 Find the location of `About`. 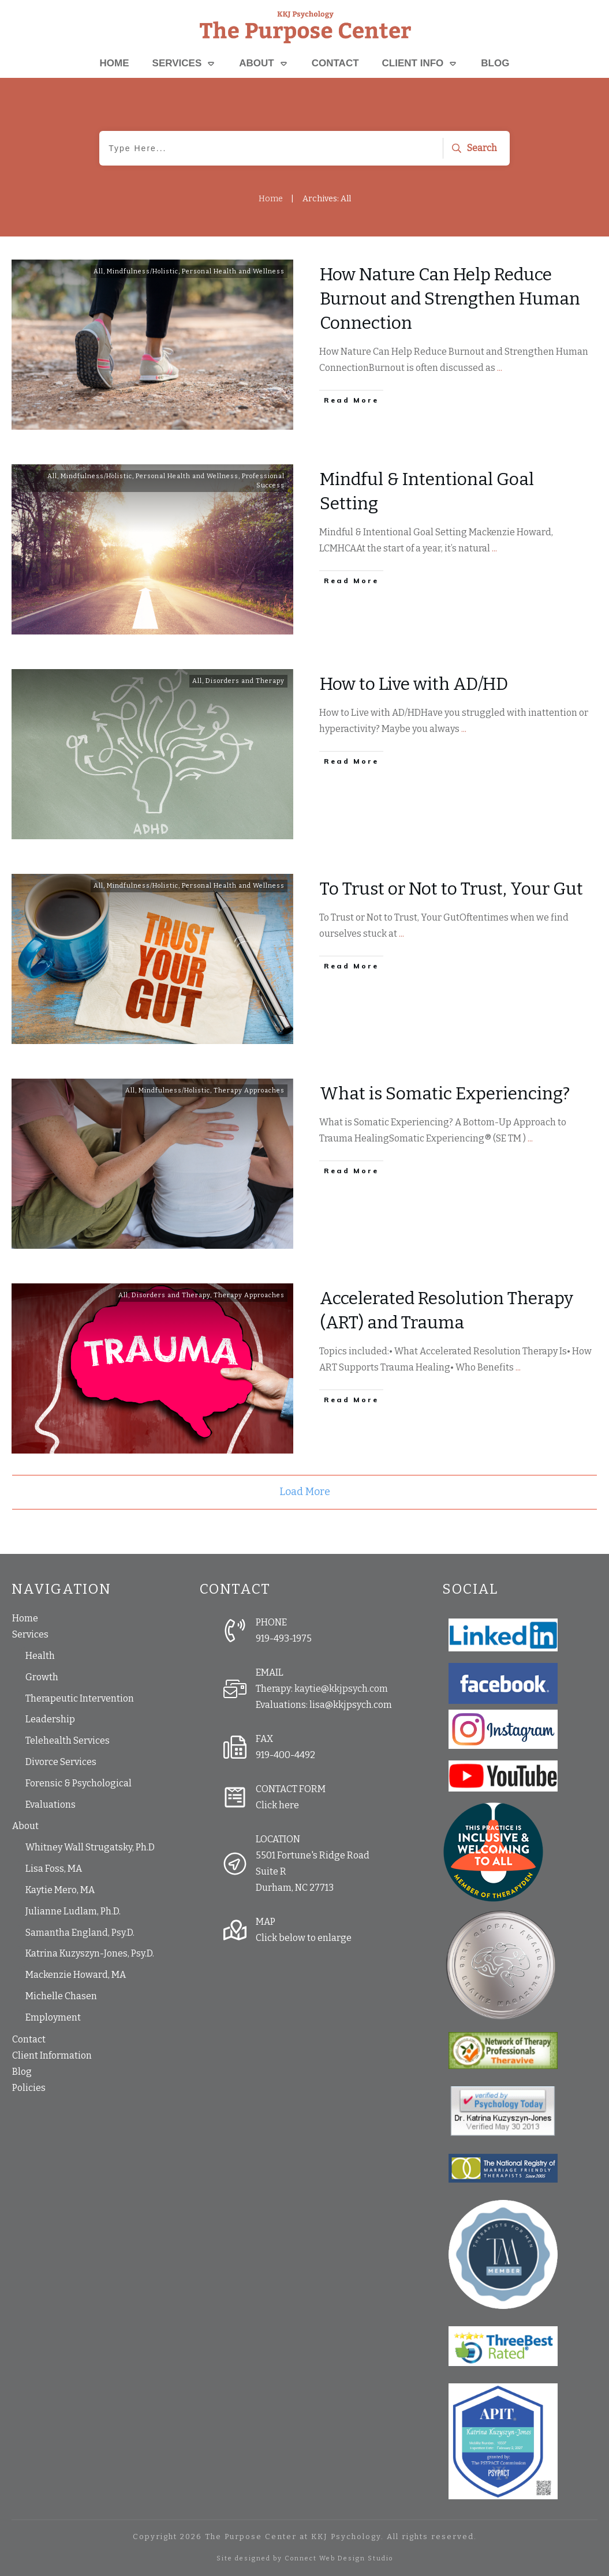

About is located at coordinates (25, 1825).